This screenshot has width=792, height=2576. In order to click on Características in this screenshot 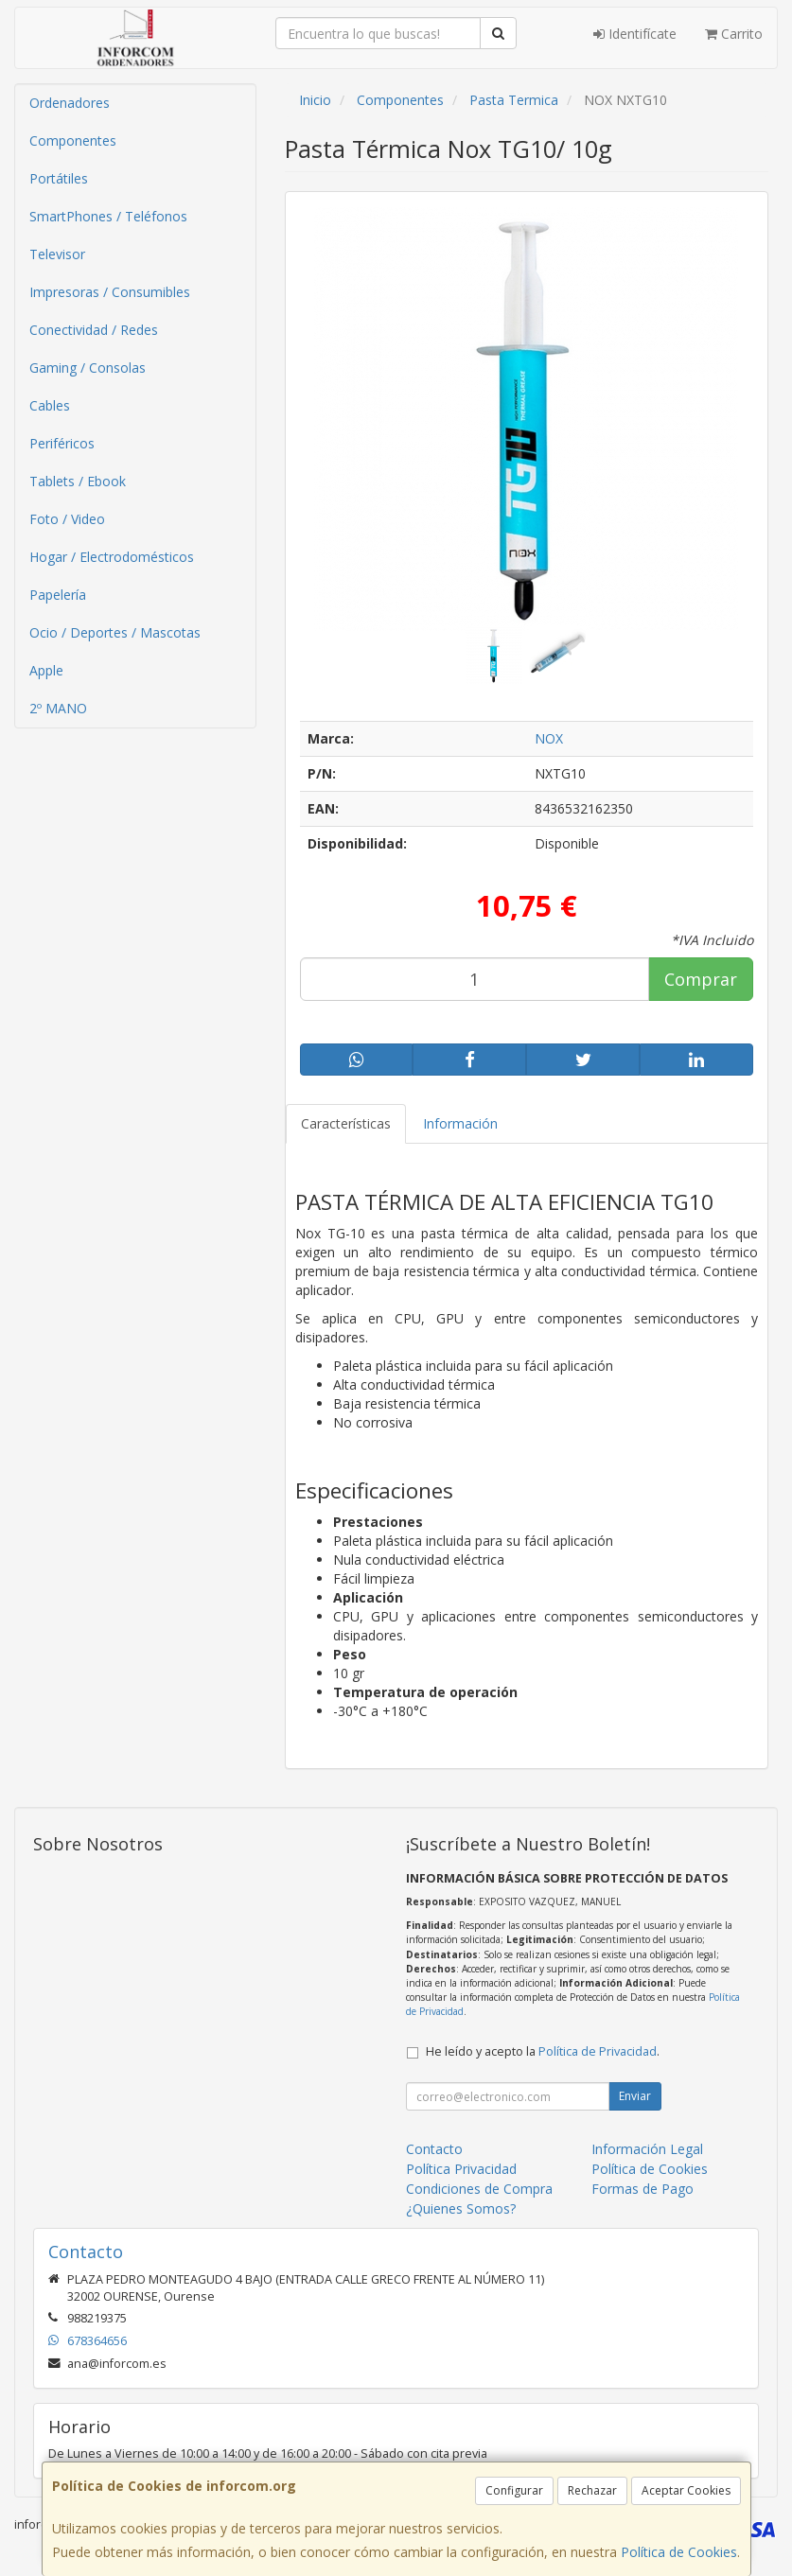, I will do `click(346, 1123)`.